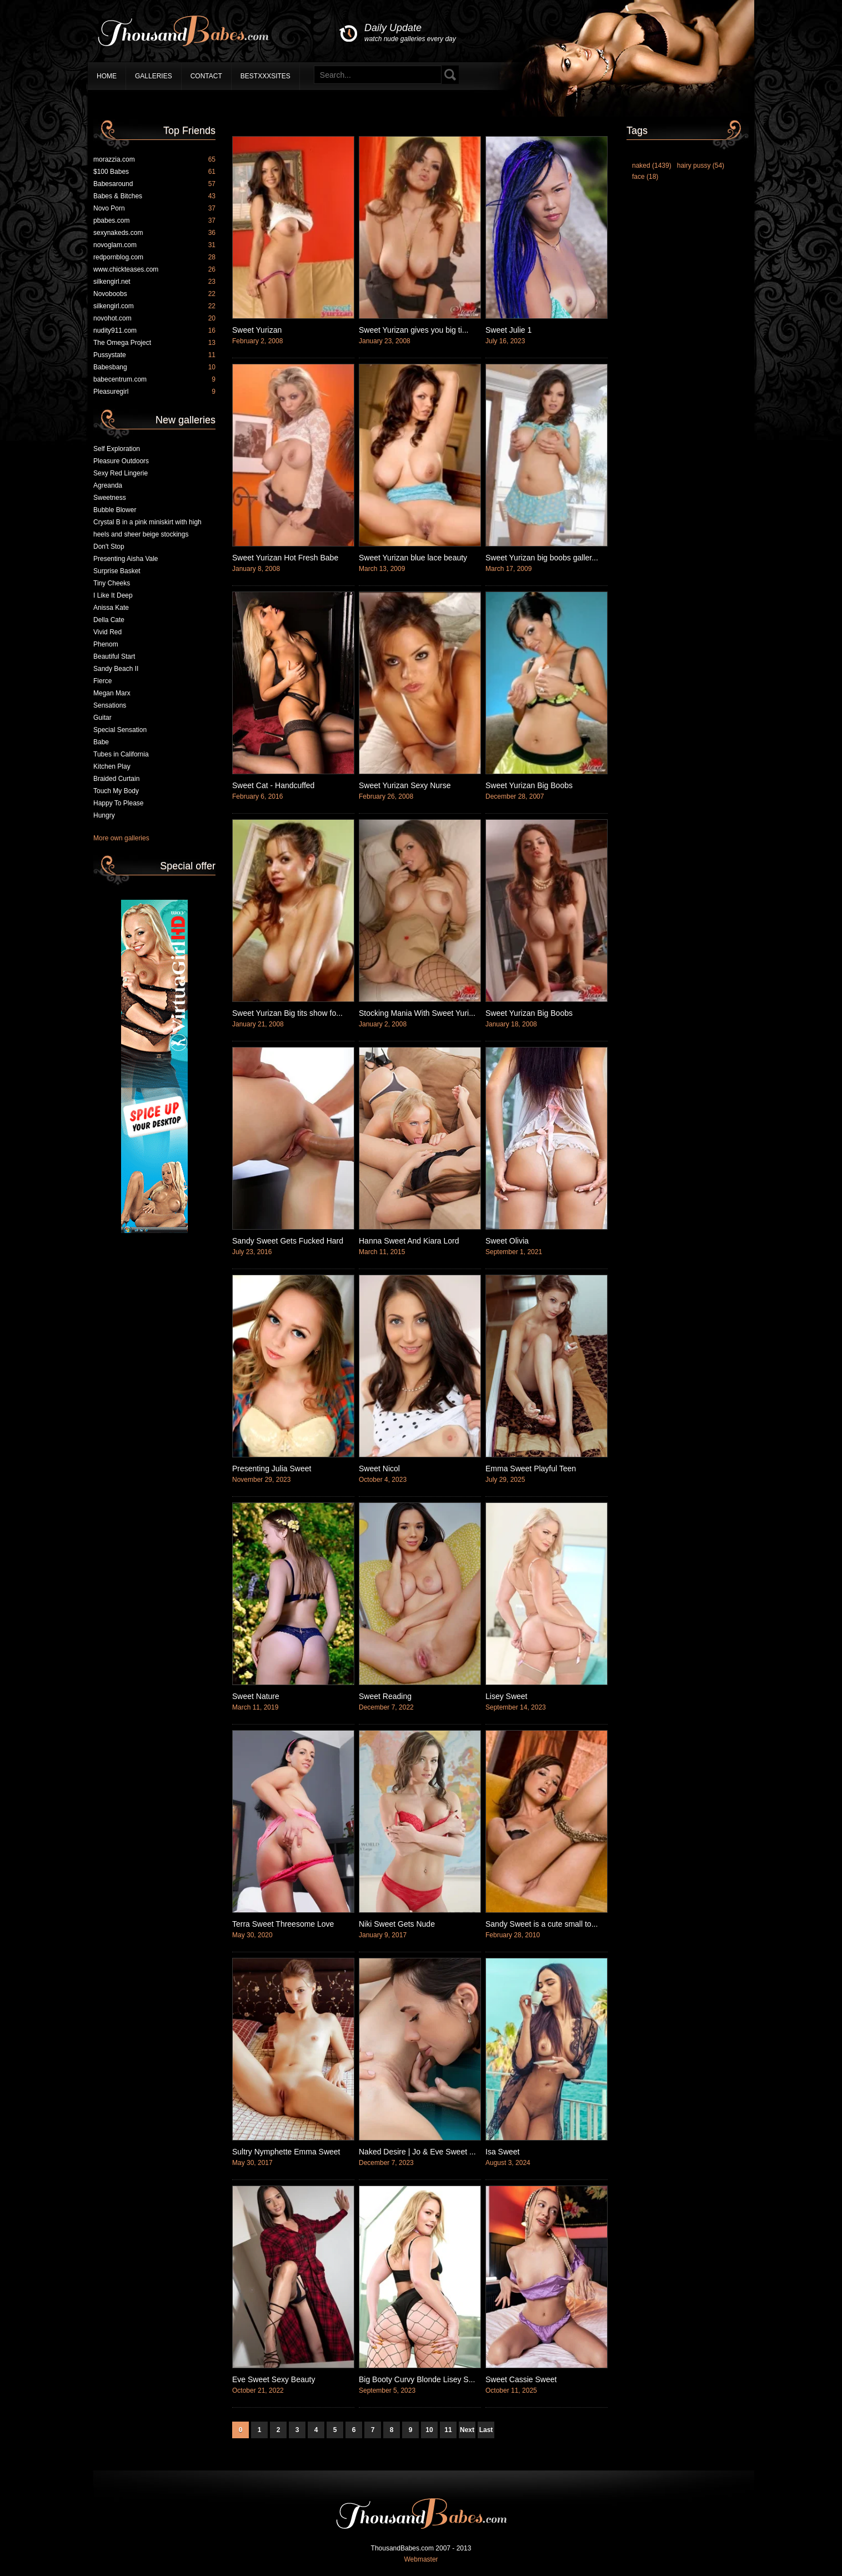  What do you see at coordinates (154, 208) in the screenshot?
I see `Novo Porn` at bounding box center [154, 208].